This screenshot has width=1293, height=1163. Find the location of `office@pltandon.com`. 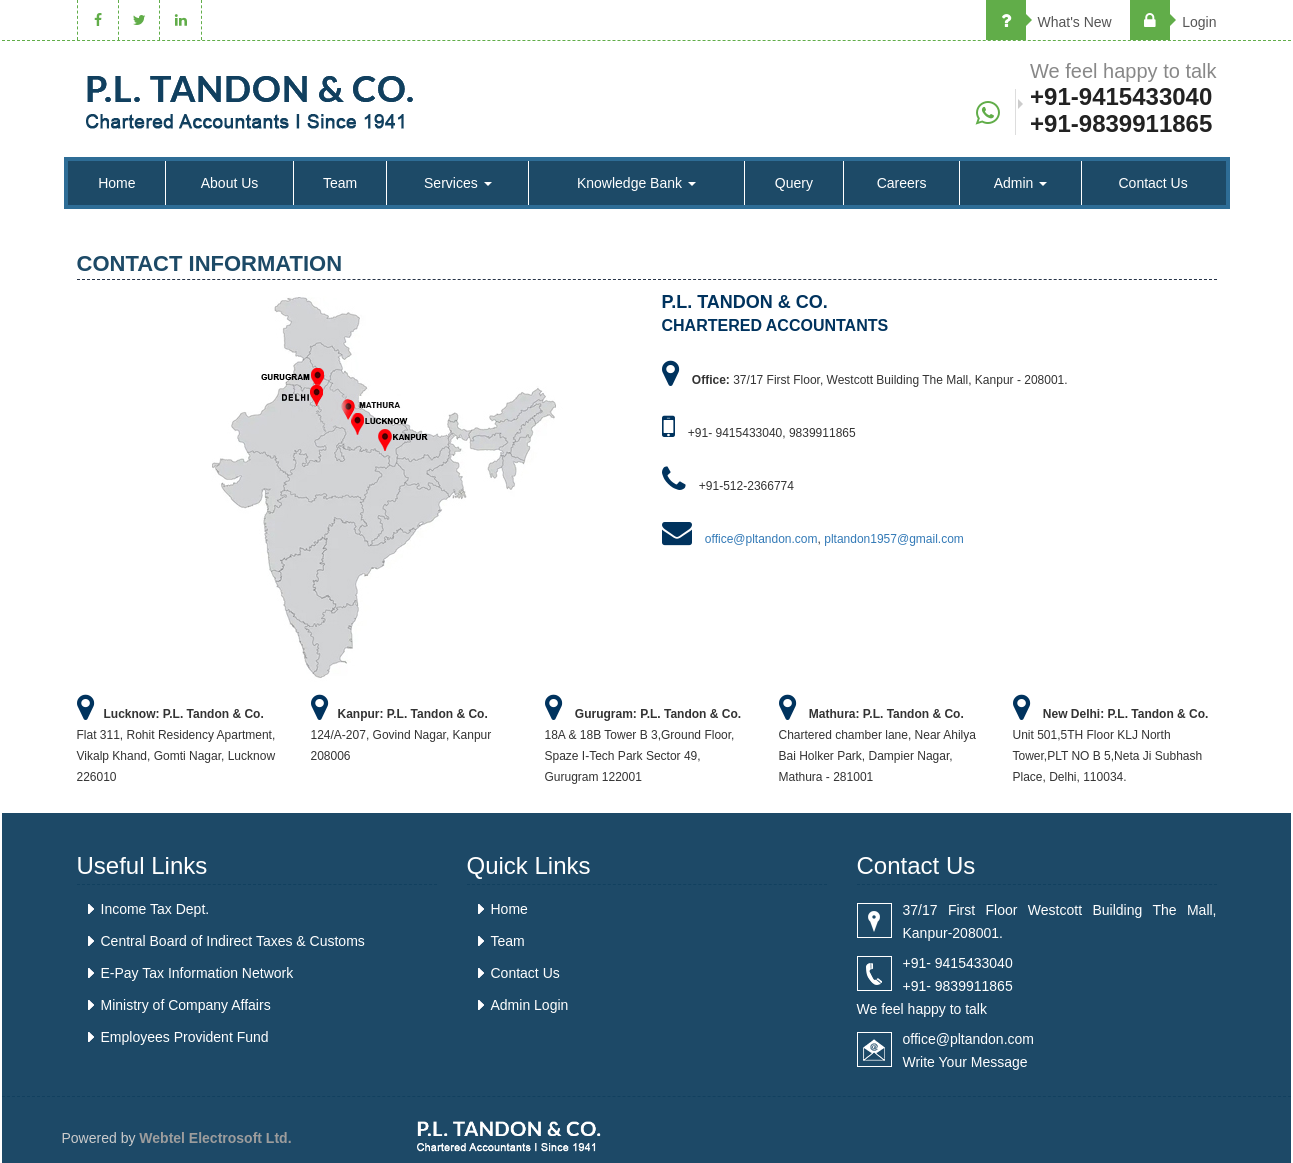

office@pltandon.com is located at coordinates (761, 539).